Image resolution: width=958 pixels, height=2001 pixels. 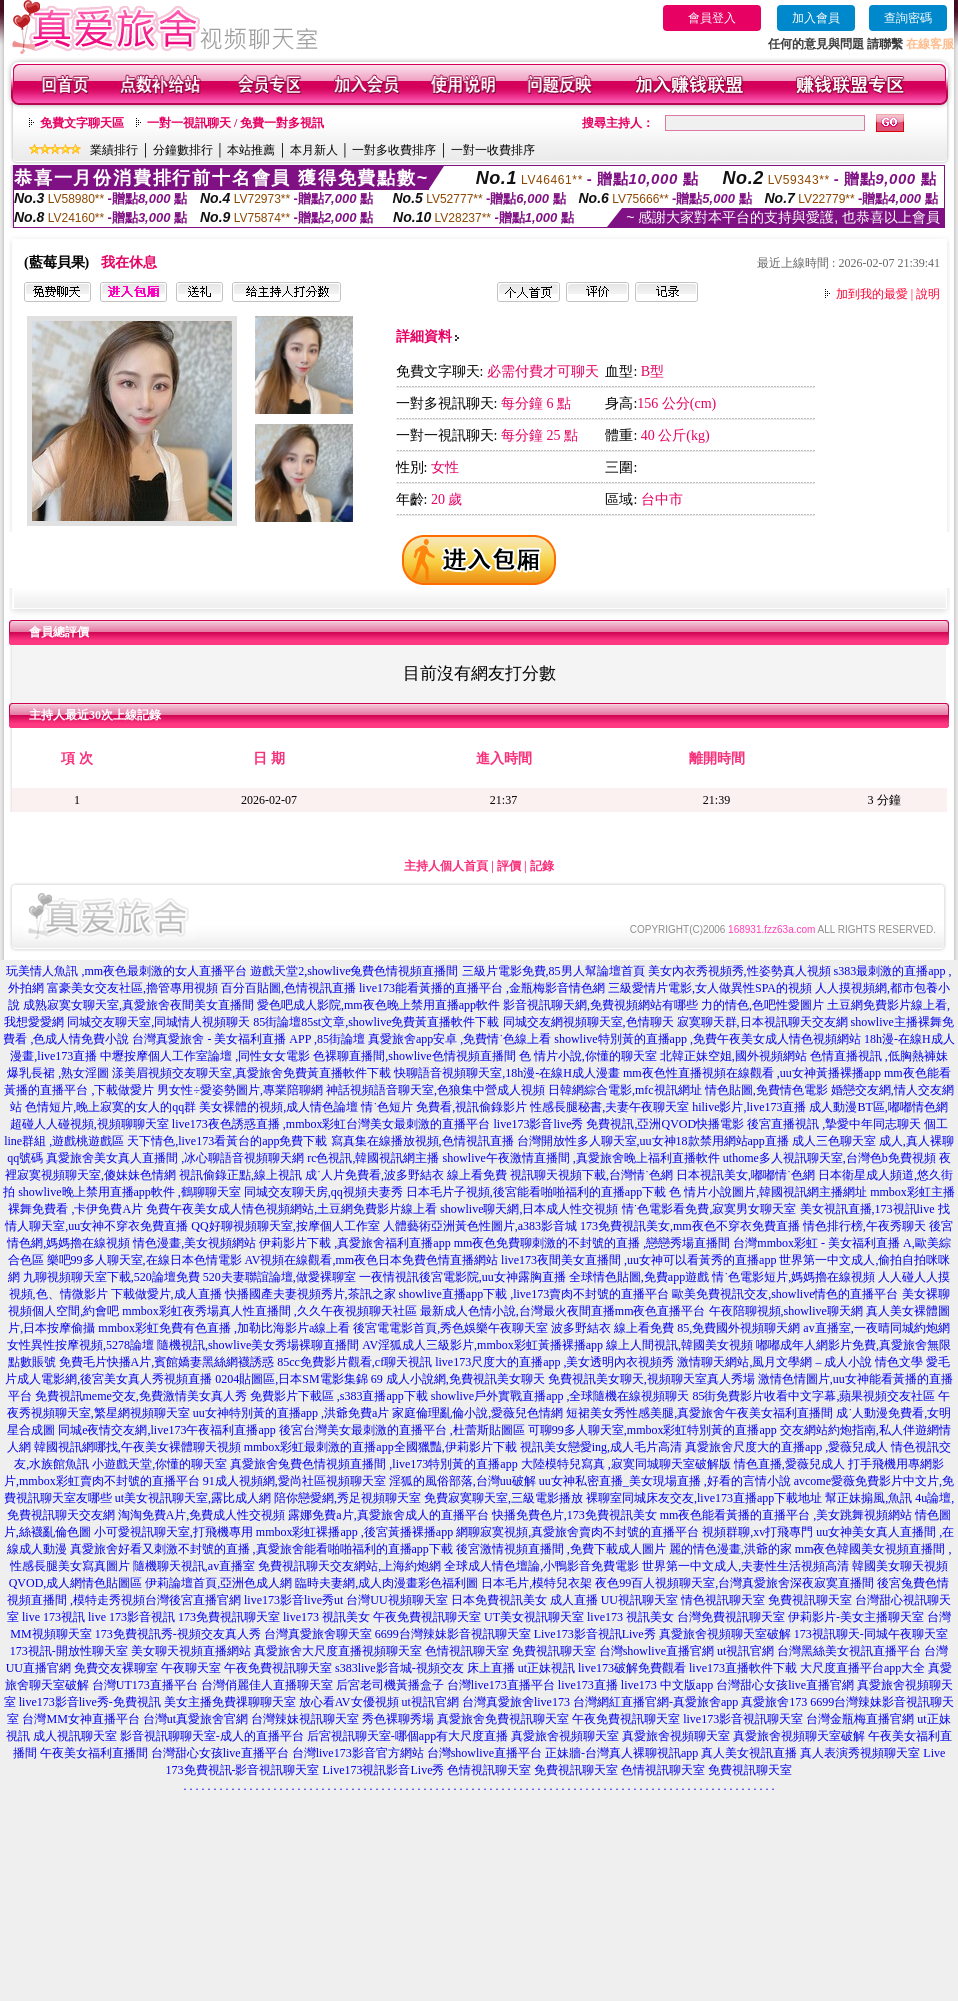 I want to click on 全球成人情色壇論,小鴨影音免費電影, so click(x=541, y=1566).